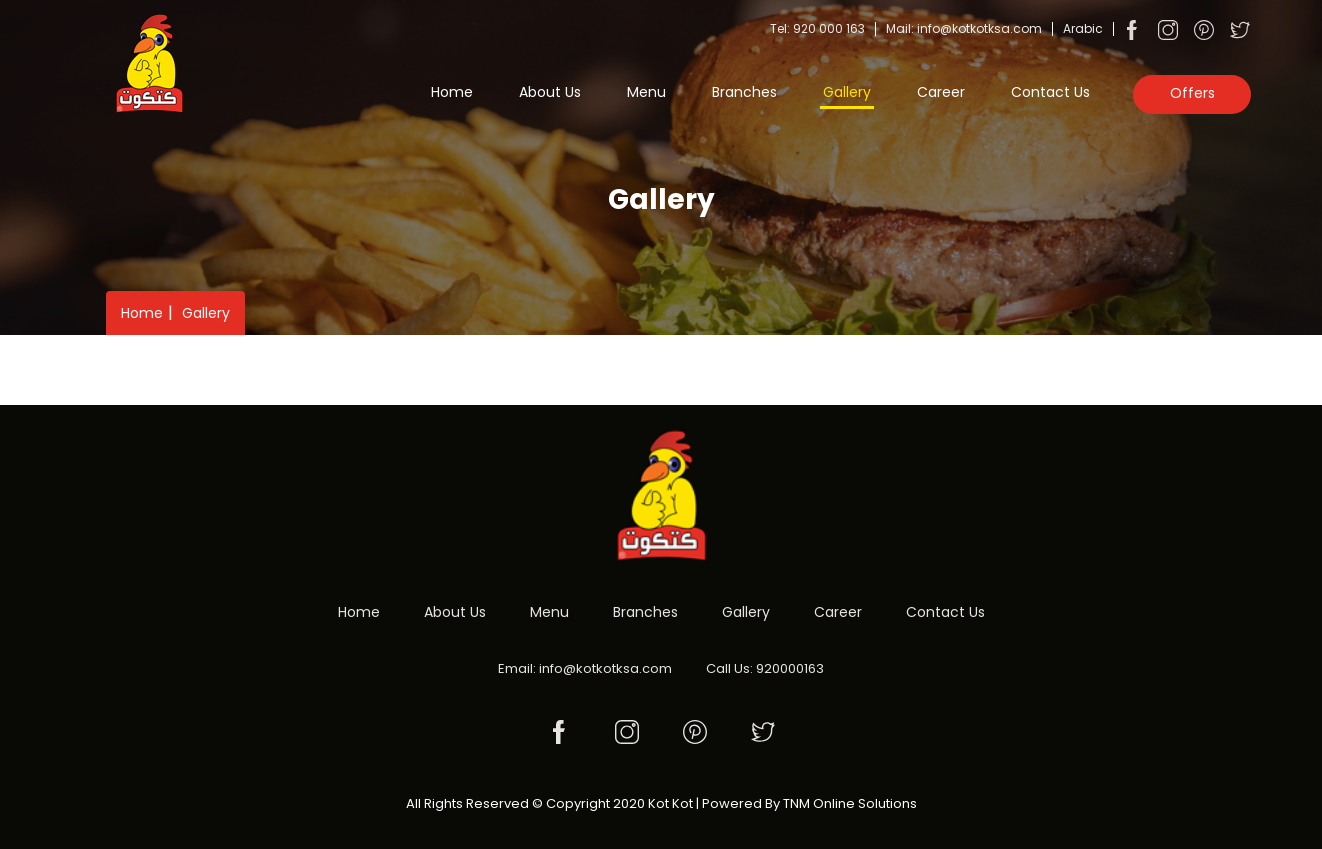 The image size is (1322, 849). I want to click on Branches, so click(744, 92).